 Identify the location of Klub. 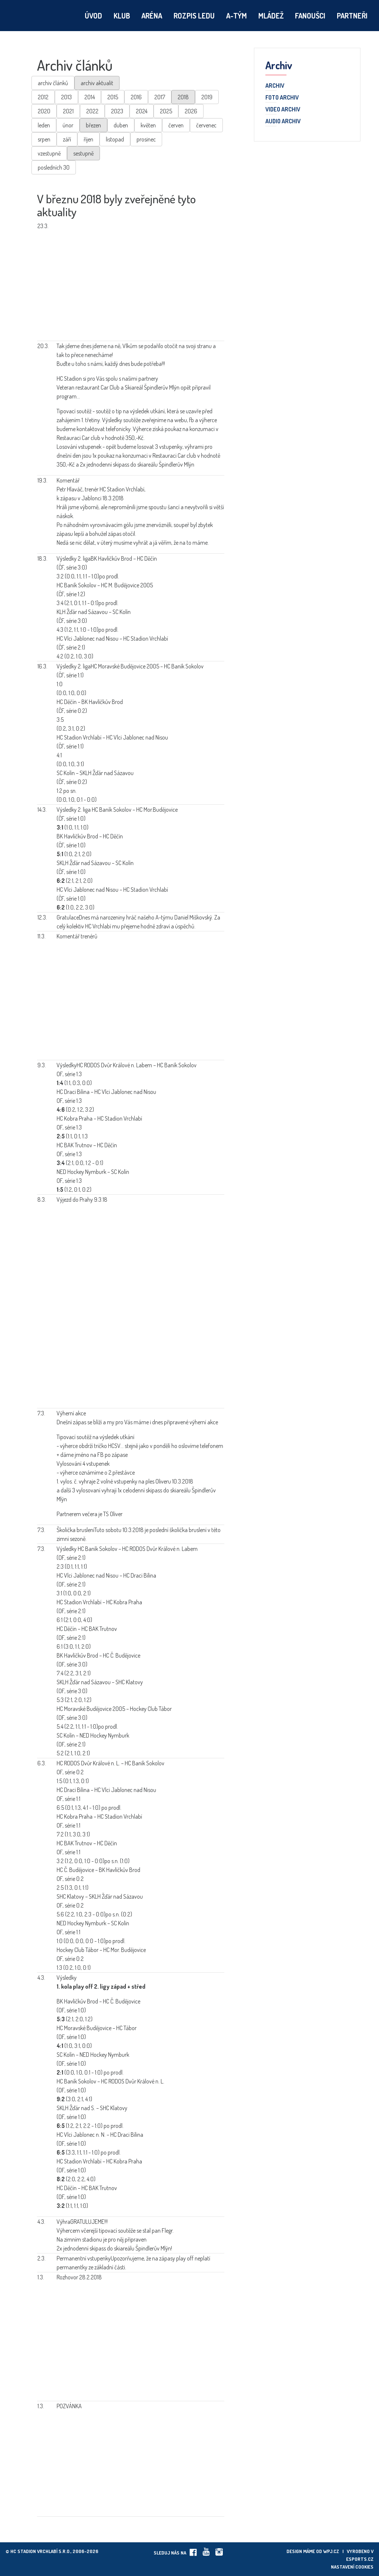
(122, 15).